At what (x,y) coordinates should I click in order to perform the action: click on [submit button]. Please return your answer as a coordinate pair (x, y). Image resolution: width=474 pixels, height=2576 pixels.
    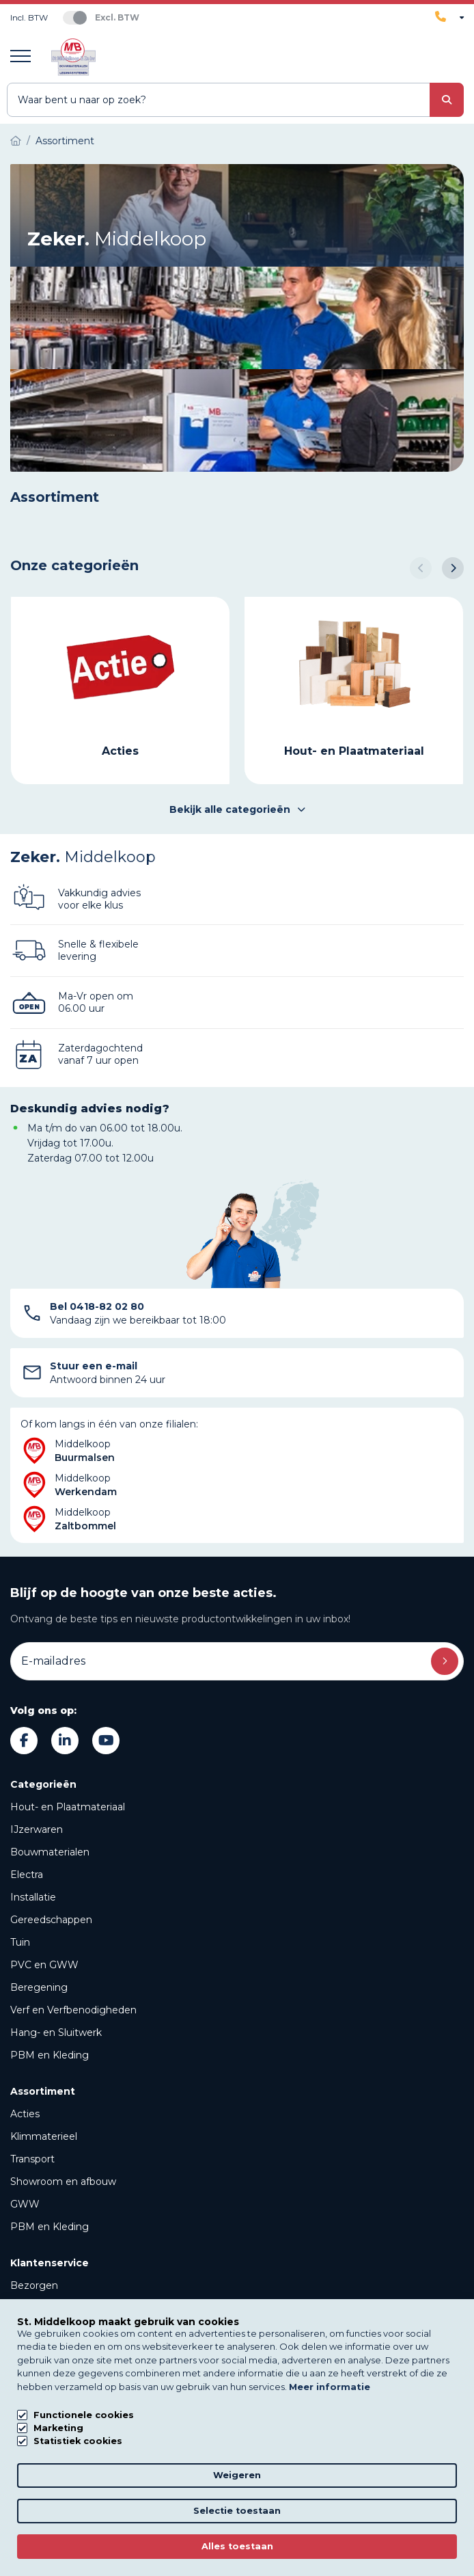
    Looking at the image, I should click on (447, 100).